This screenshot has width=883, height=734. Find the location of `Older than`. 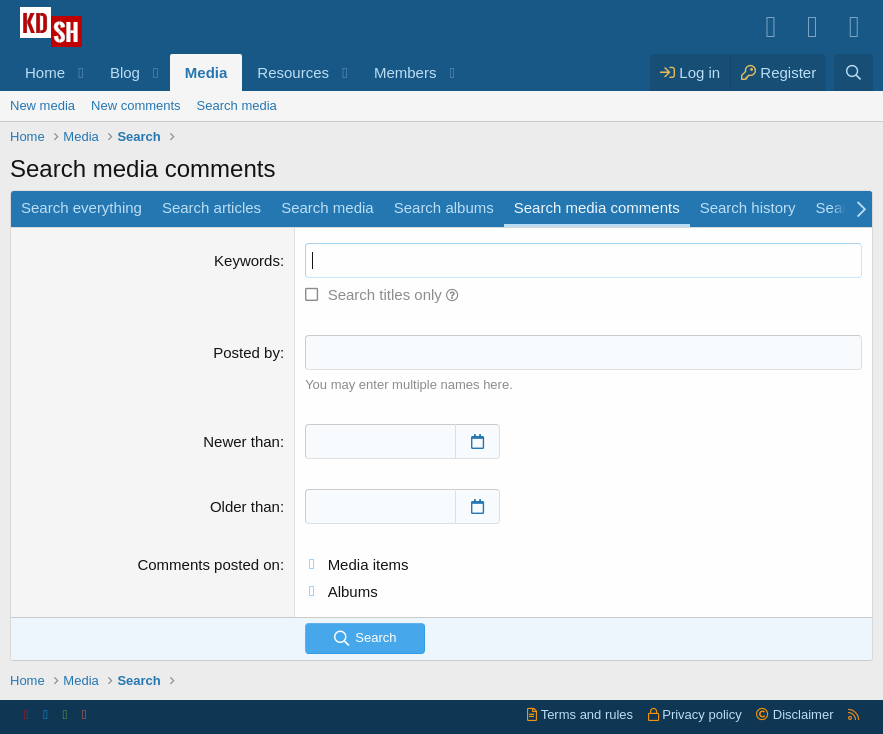

Older than is located at coordinates (245, 506).